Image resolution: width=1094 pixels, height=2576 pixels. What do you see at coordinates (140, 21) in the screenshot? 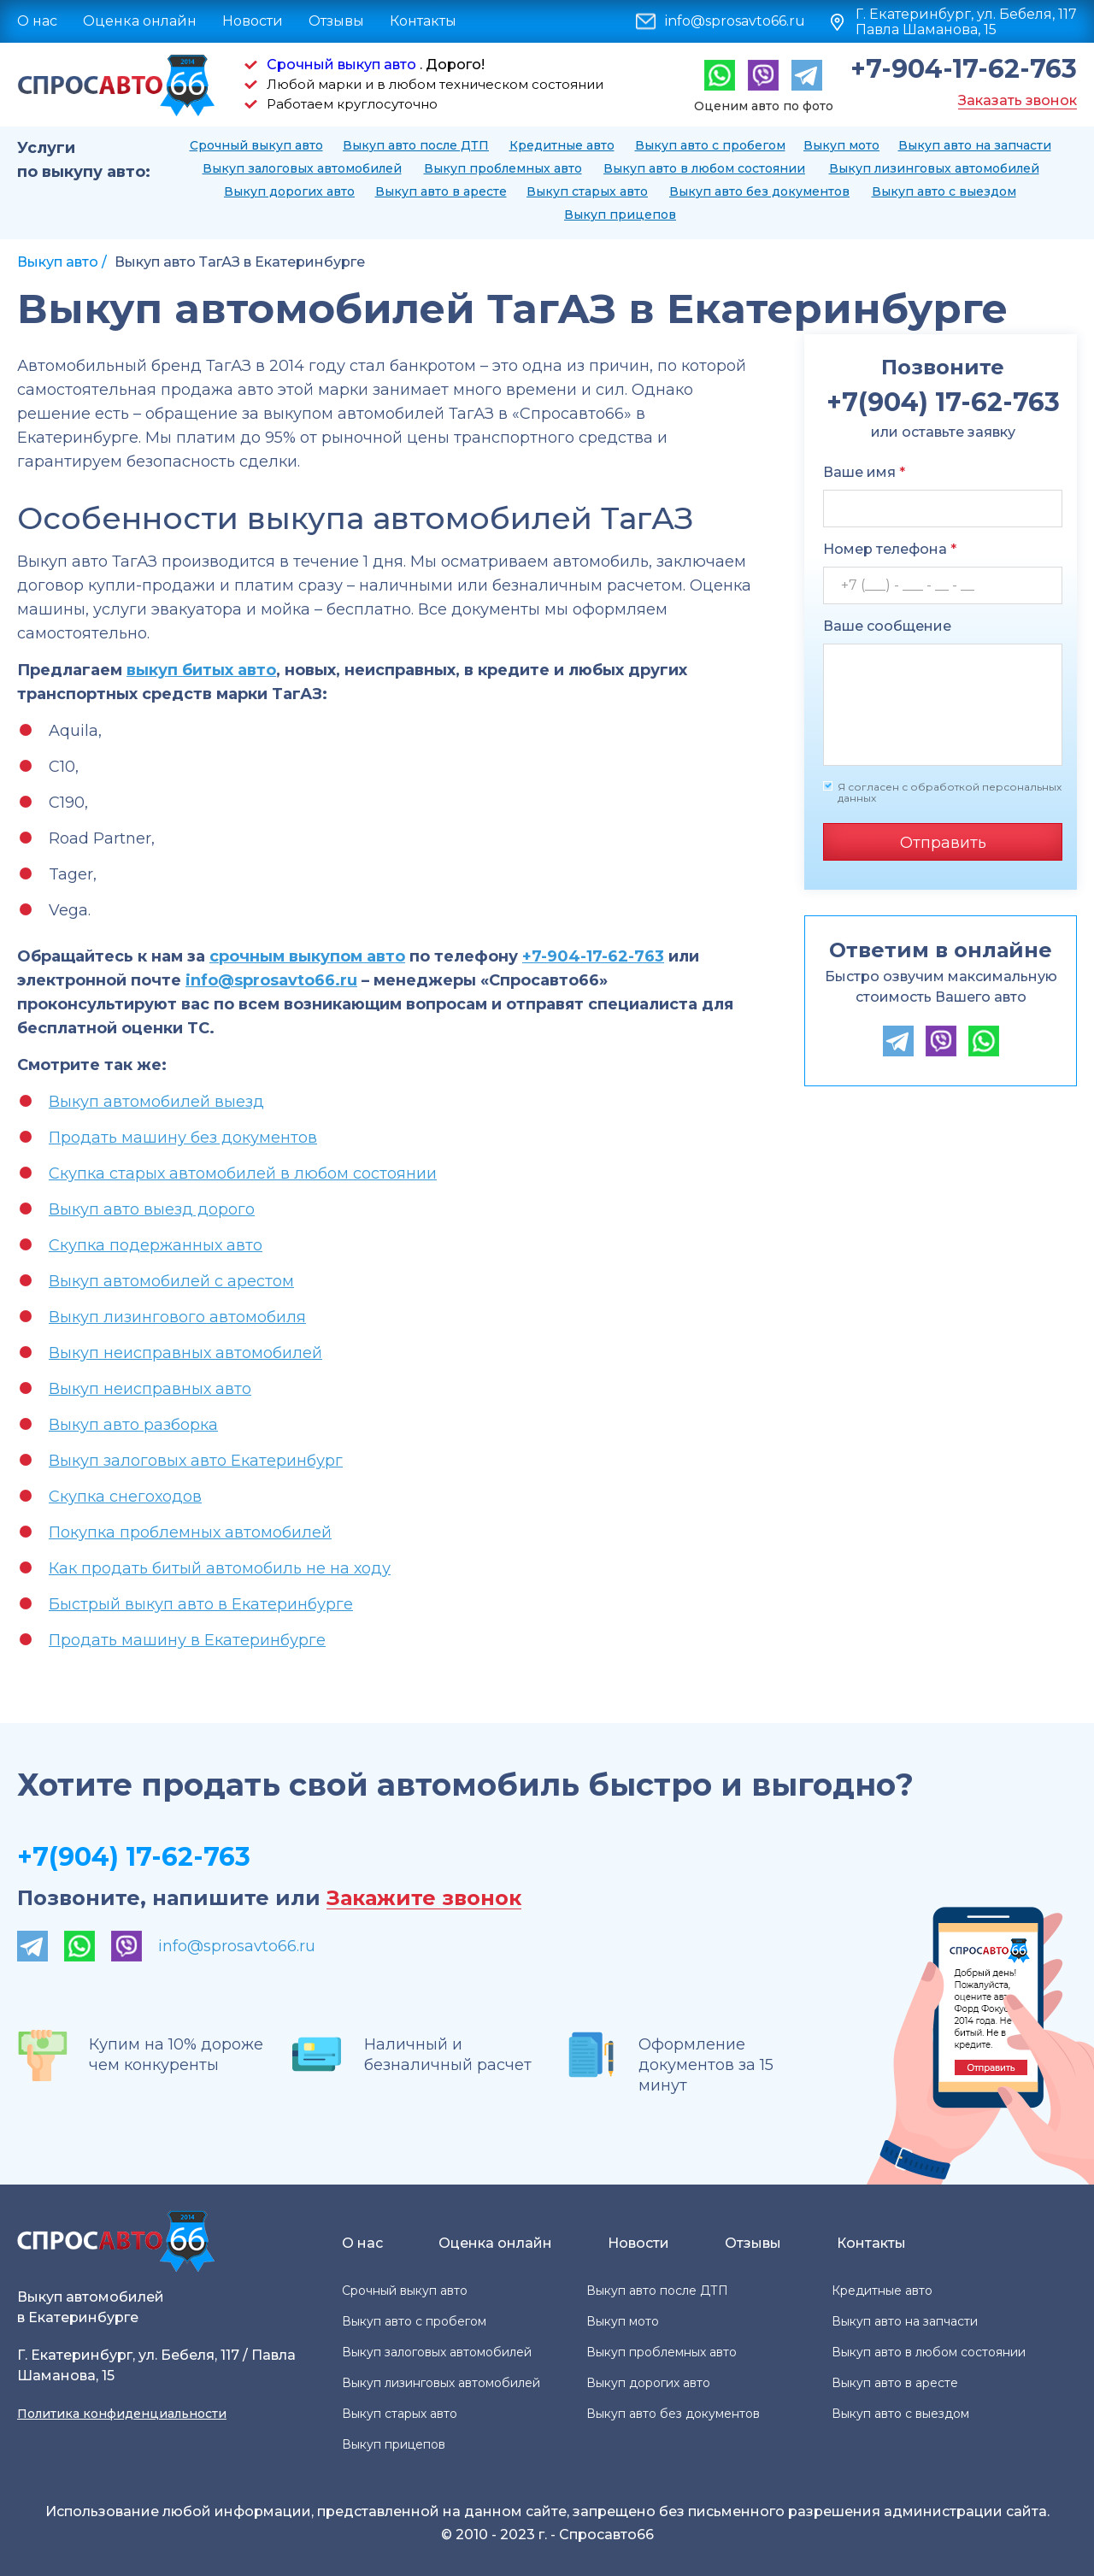
I see `Оценка онлайн` at bounding box center [140, 21].